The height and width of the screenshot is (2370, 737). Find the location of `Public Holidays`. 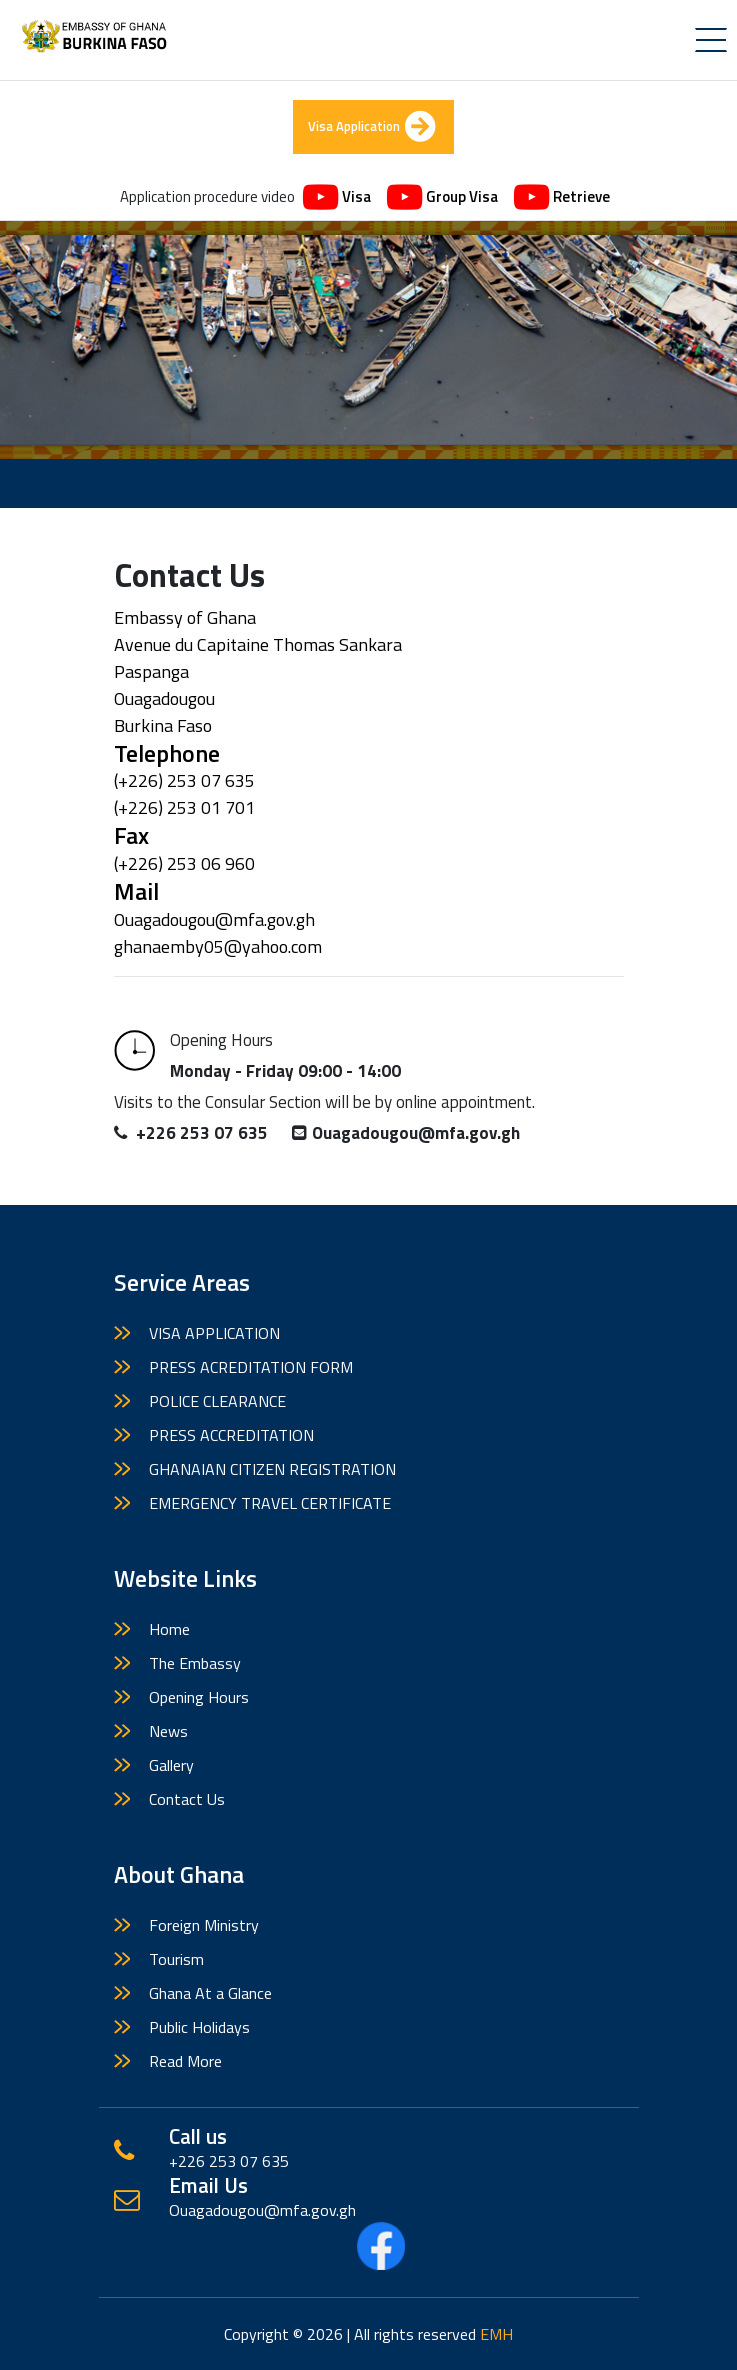

Public Holidays is located at coordinates (199, 2027).